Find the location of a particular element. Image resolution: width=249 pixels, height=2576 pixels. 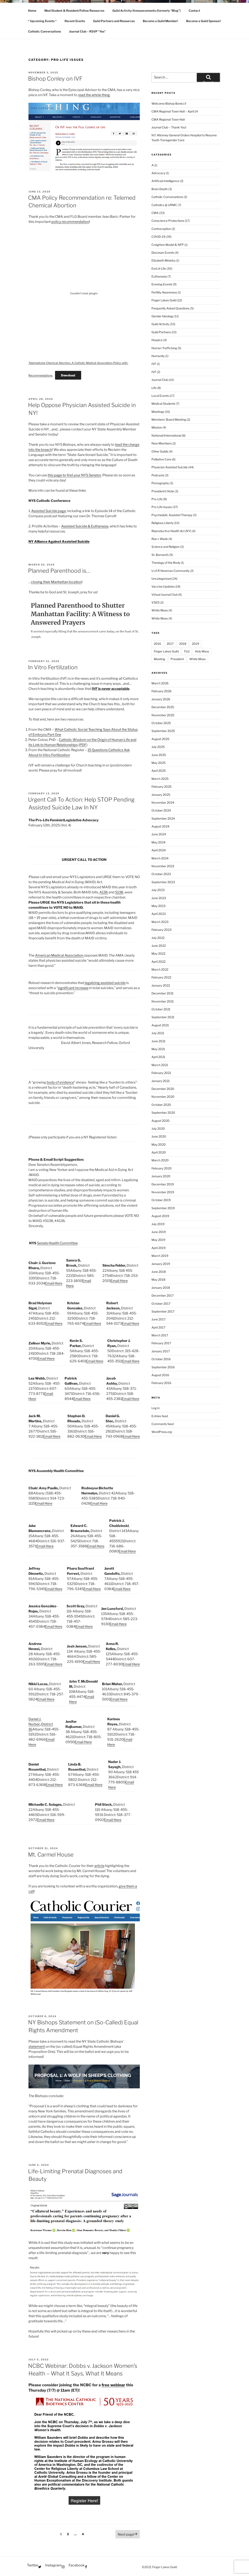

September 2016 is located at coordinates (163, 1367).